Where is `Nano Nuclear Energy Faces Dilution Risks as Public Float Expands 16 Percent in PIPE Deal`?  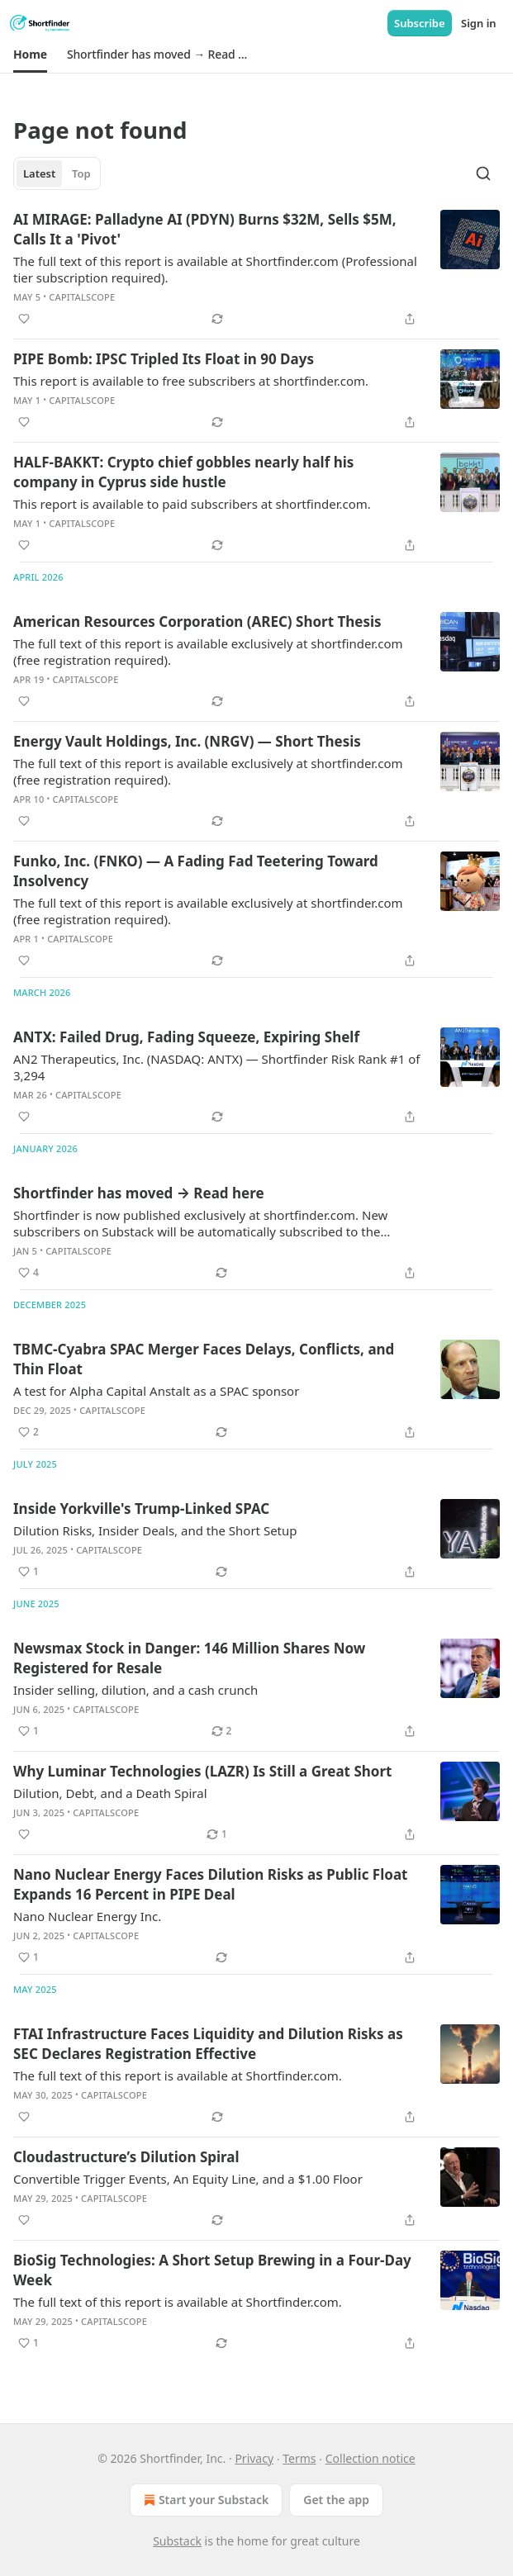
Nano Nuclear Energy Faces Dilution Risks as Public Float Expands 16 Percent in PIPE Deal is located at coordinates (210, 1884).